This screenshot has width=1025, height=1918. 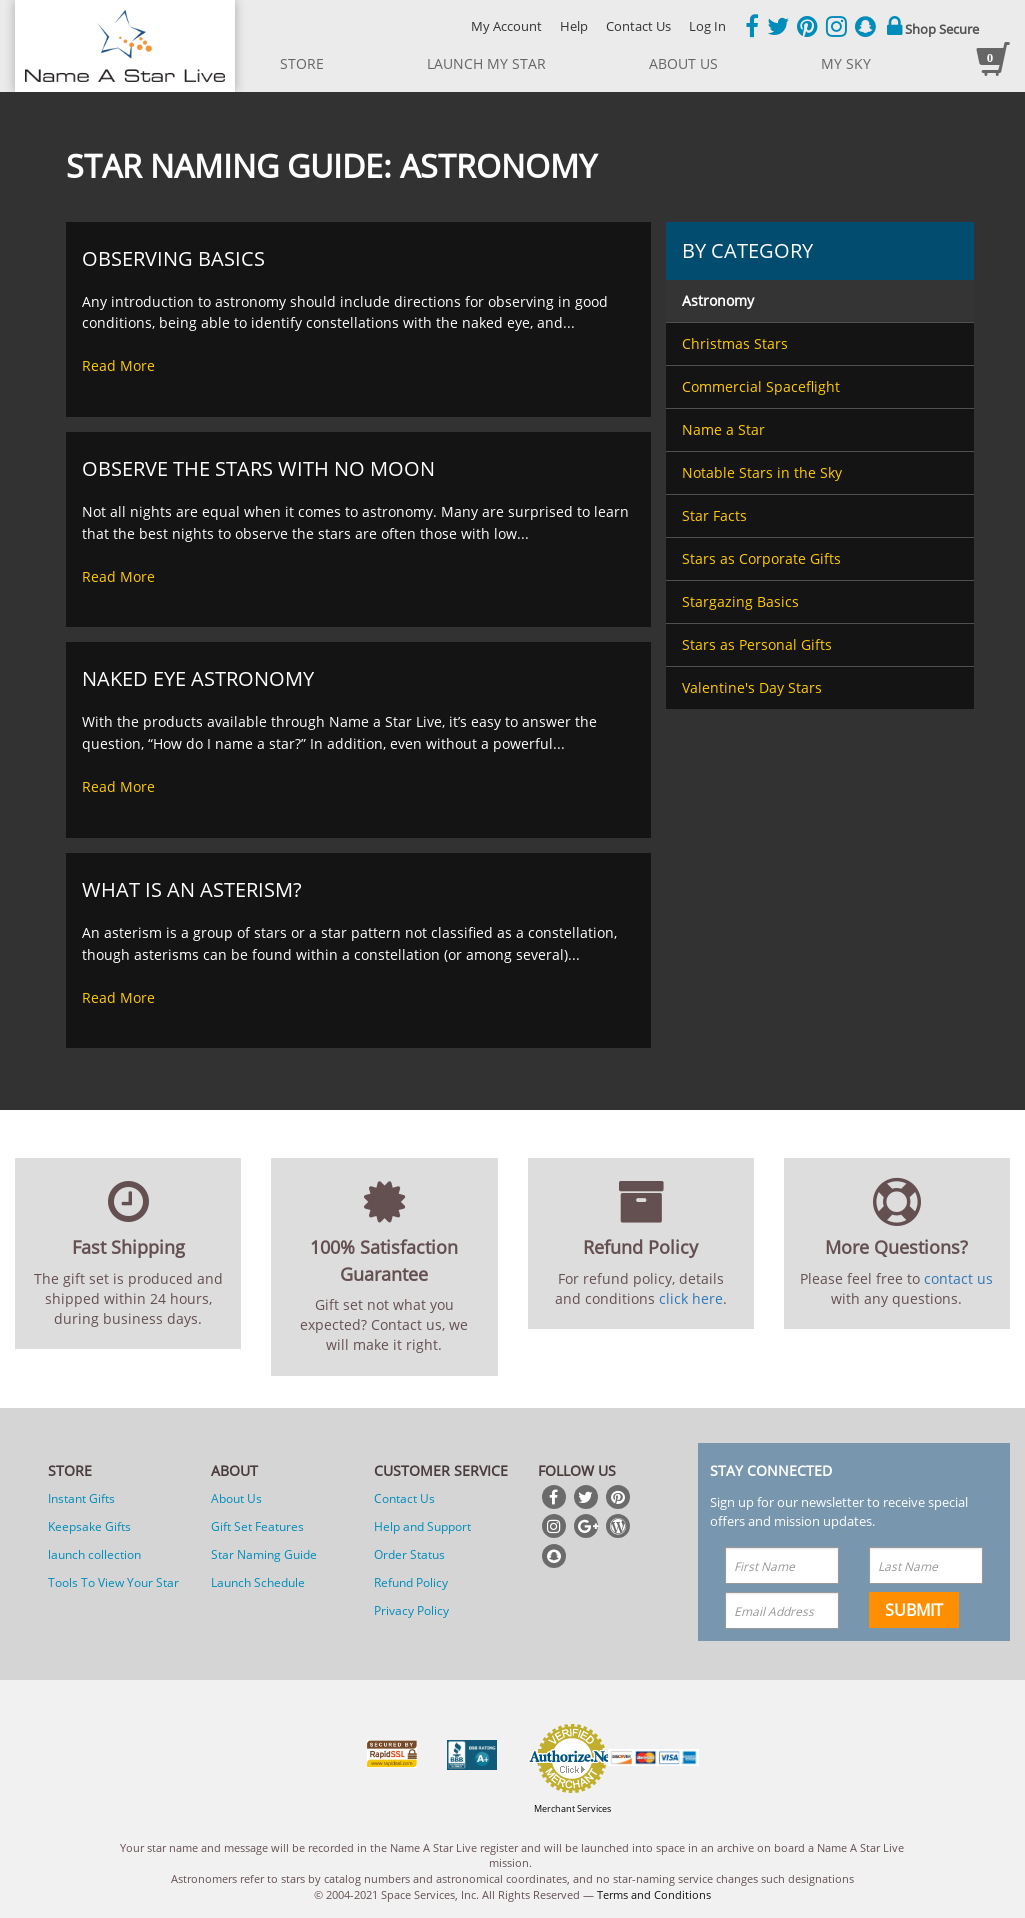 What do you see at coordinates (740, 601) in the screenshot?
I see `Stargazing Basics` at bounding box center [740, 601].